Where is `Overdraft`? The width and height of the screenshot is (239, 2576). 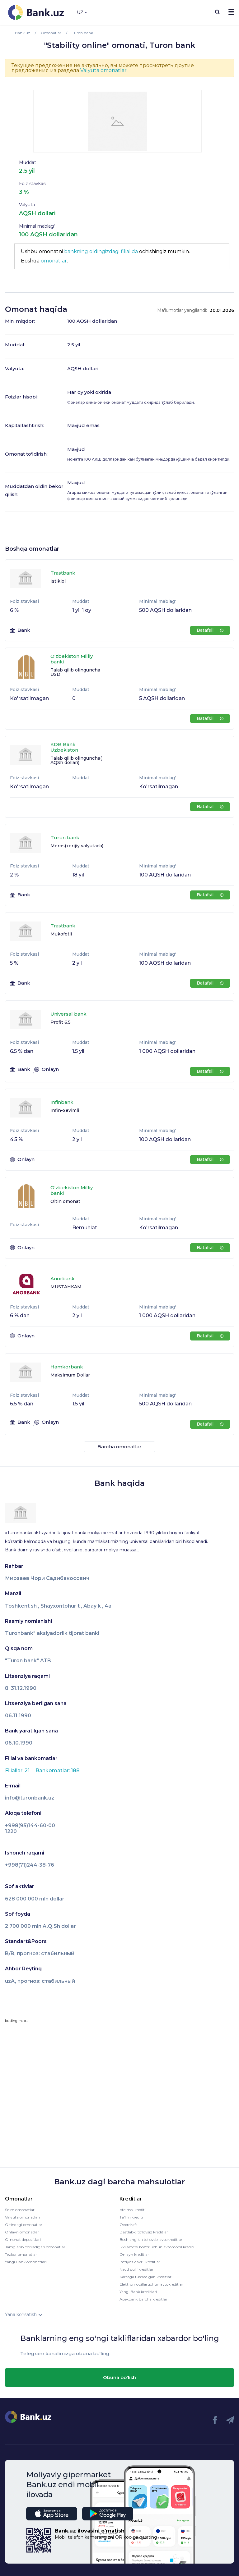
Overdraft is located at coordinates (128, 2224).